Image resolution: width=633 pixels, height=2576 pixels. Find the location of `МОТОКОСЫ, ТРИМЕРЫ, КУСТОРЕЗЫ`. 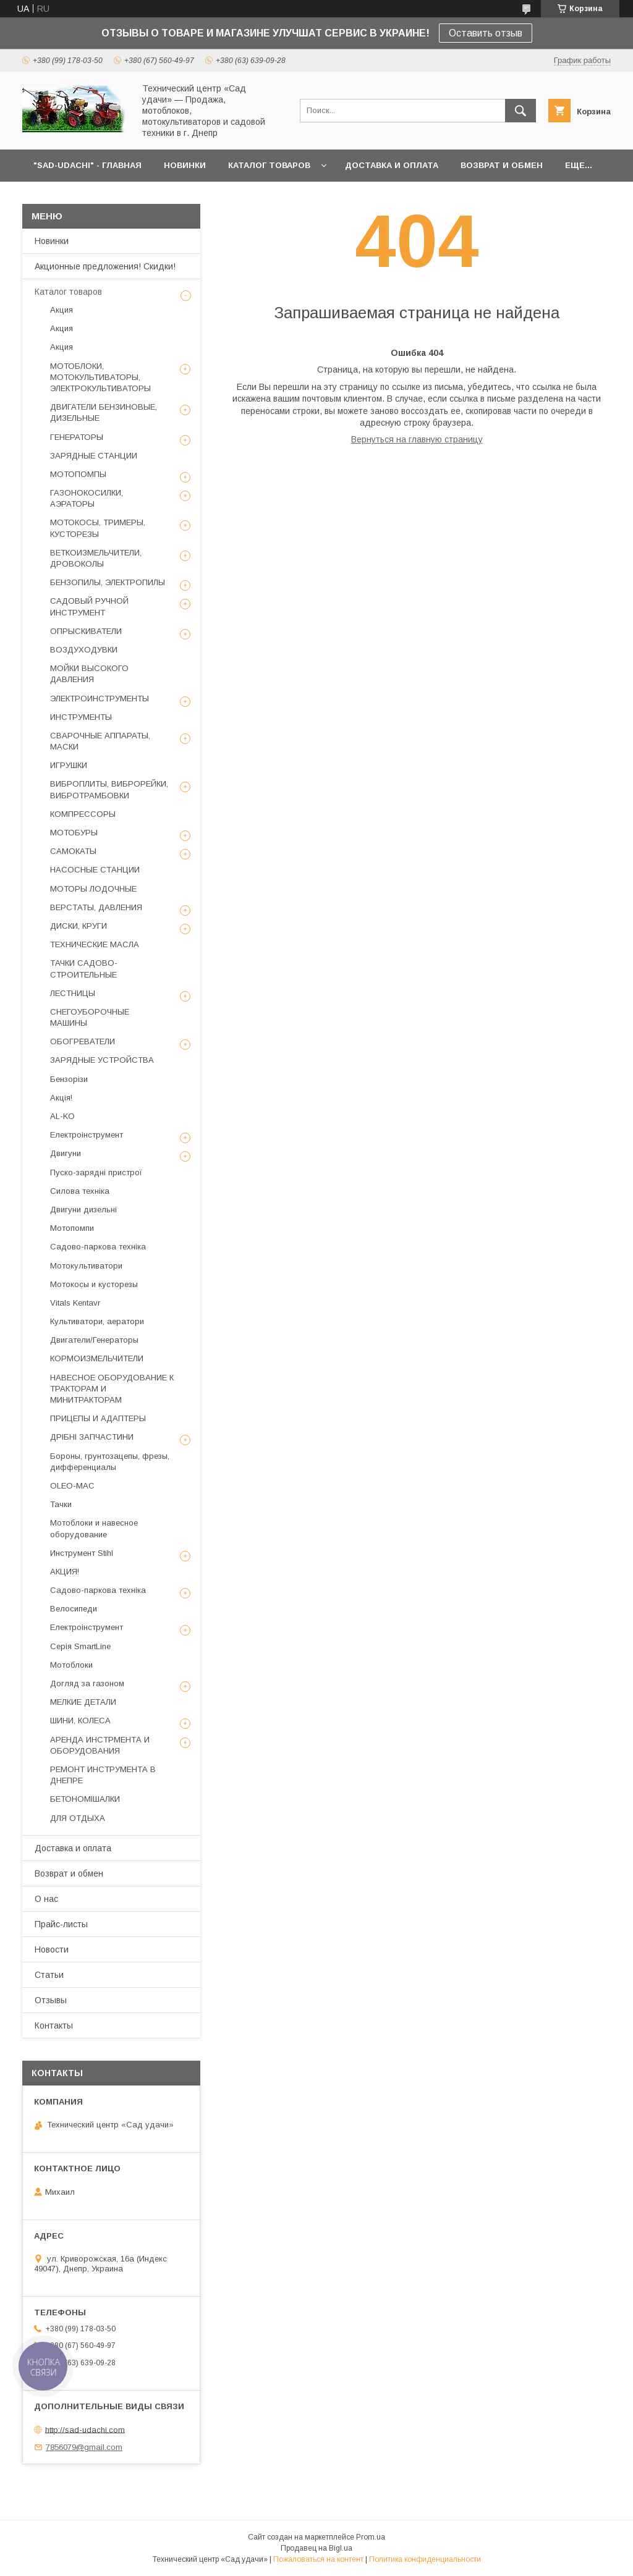

МОТОКОСЫ, ТРИМЕРЫ, КУСТОРЕЗЫ is located at coordinates (97, 528).